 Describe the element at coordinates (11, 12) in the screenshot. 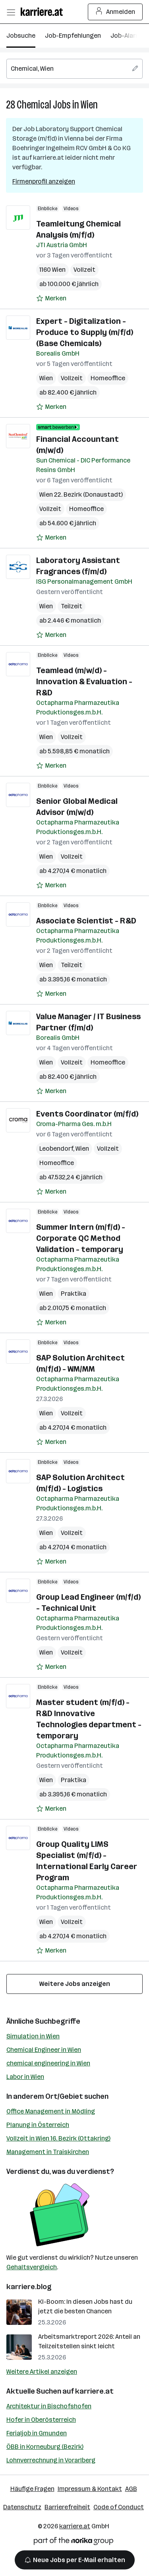

I see `[Menü öffnen]` at that location.